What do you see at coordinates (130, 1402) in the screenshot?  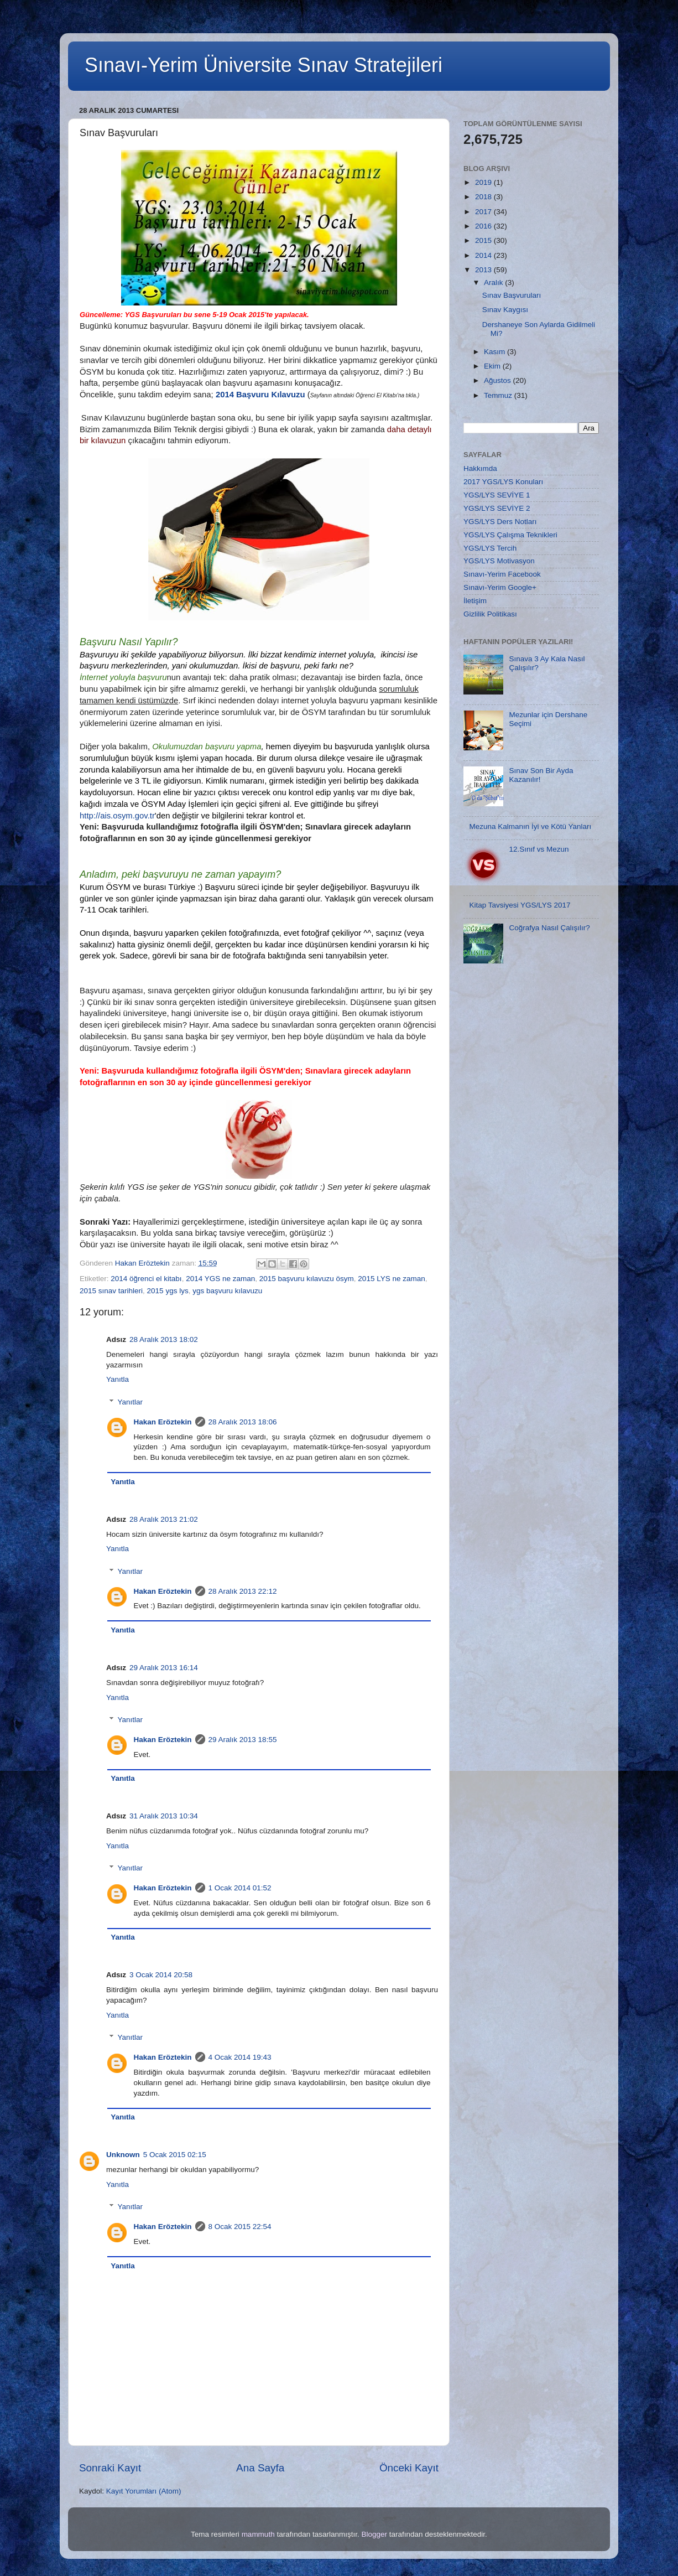 I see `Yanıtlar` at bounding box center [130, 1402].